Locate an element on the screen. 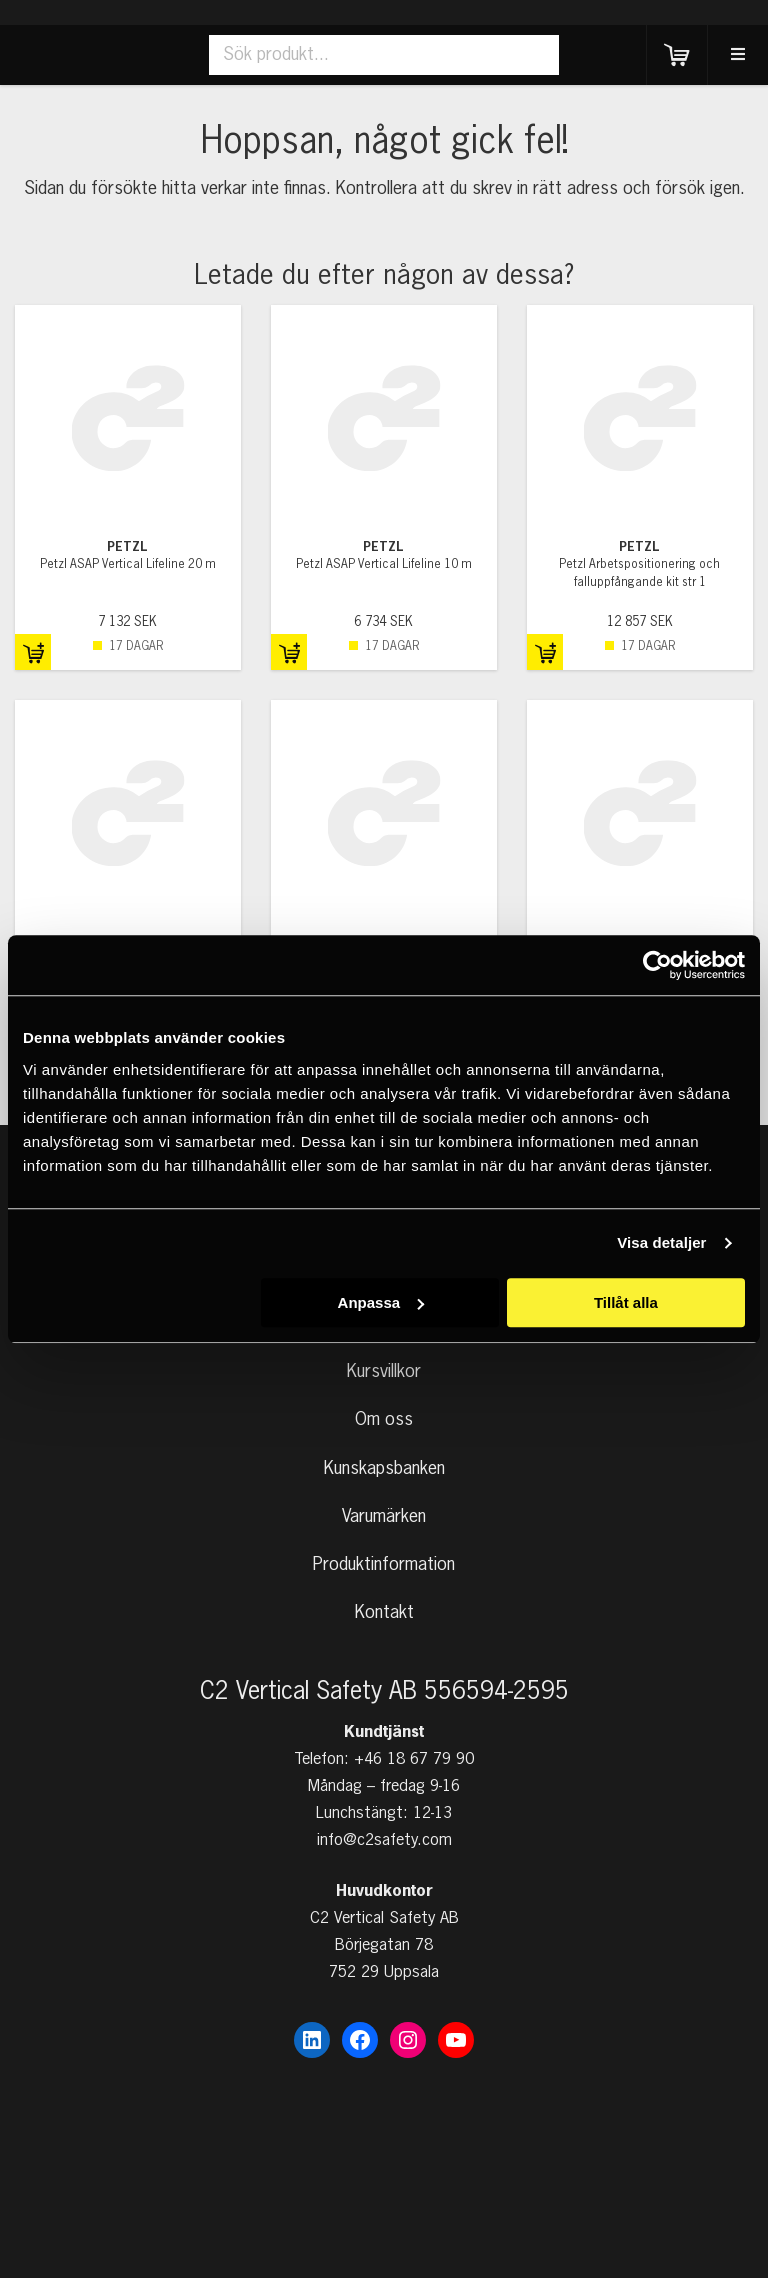  Anpassa is located at coordinates (381, 1302).